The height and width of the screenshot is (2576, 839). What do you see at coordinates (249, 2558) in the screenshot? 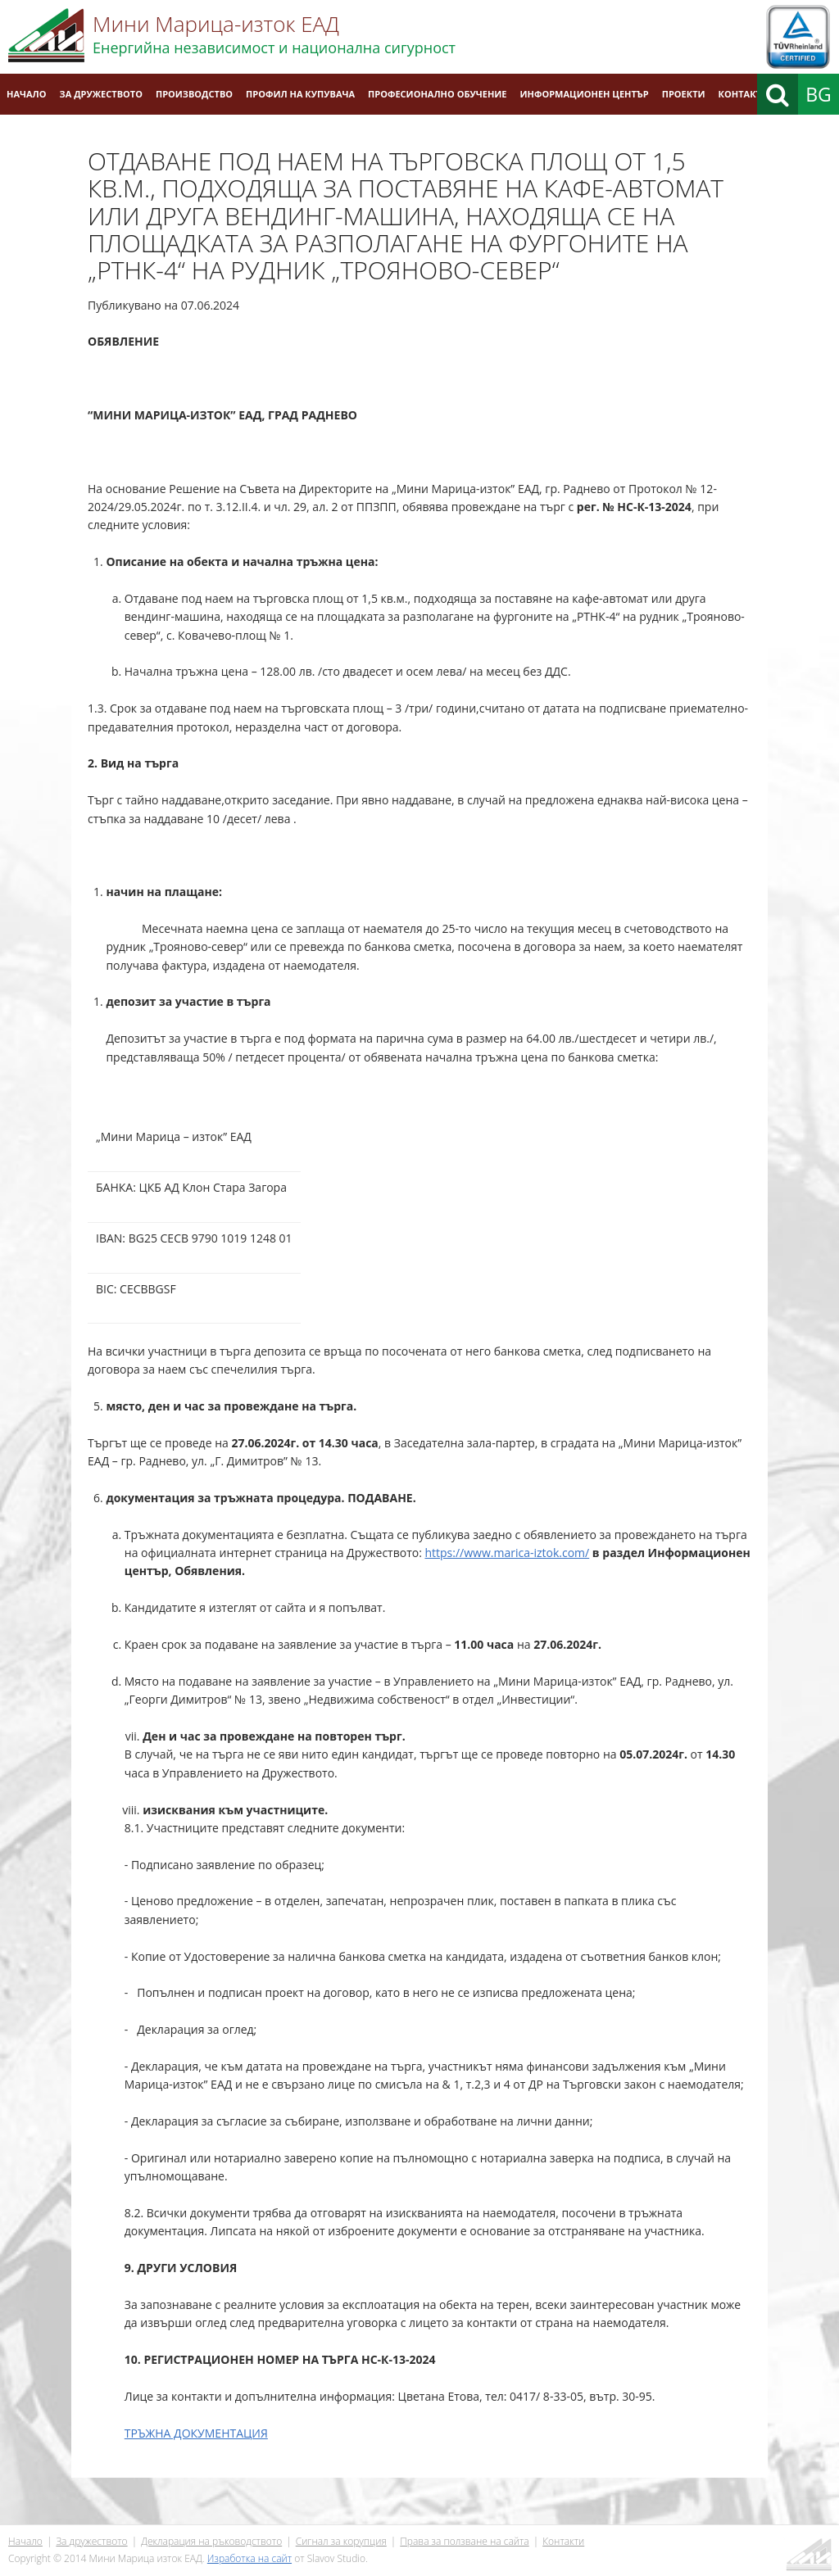
I see `Изработка на сайт` at bounding box center [249, 2558].